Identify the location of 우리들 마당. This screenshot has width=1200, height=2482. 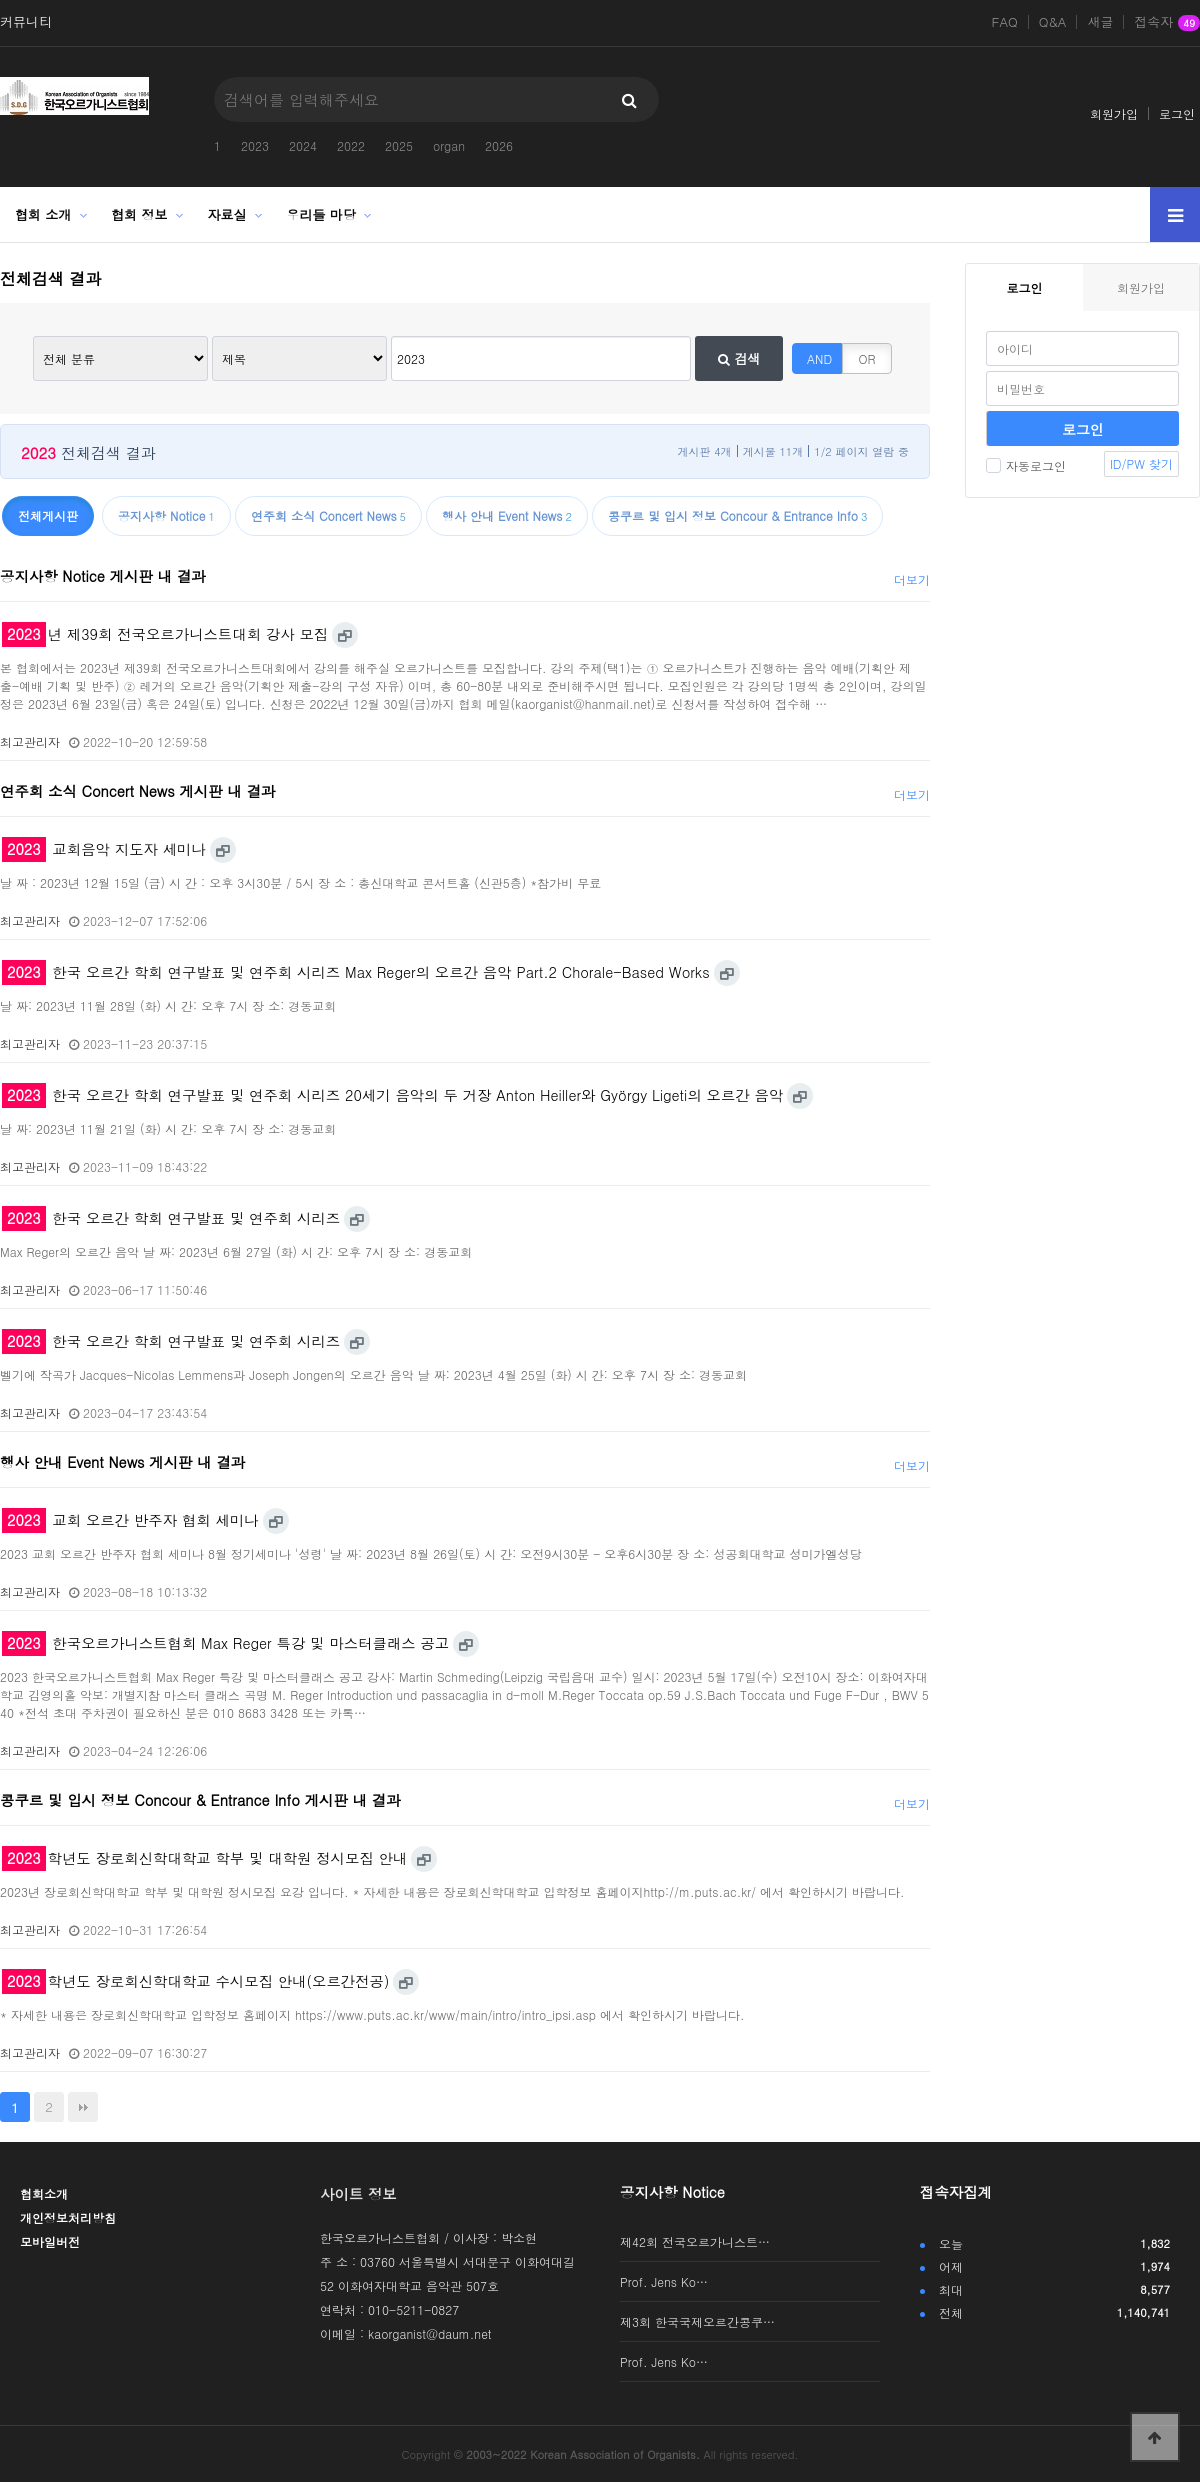
(321, 214).